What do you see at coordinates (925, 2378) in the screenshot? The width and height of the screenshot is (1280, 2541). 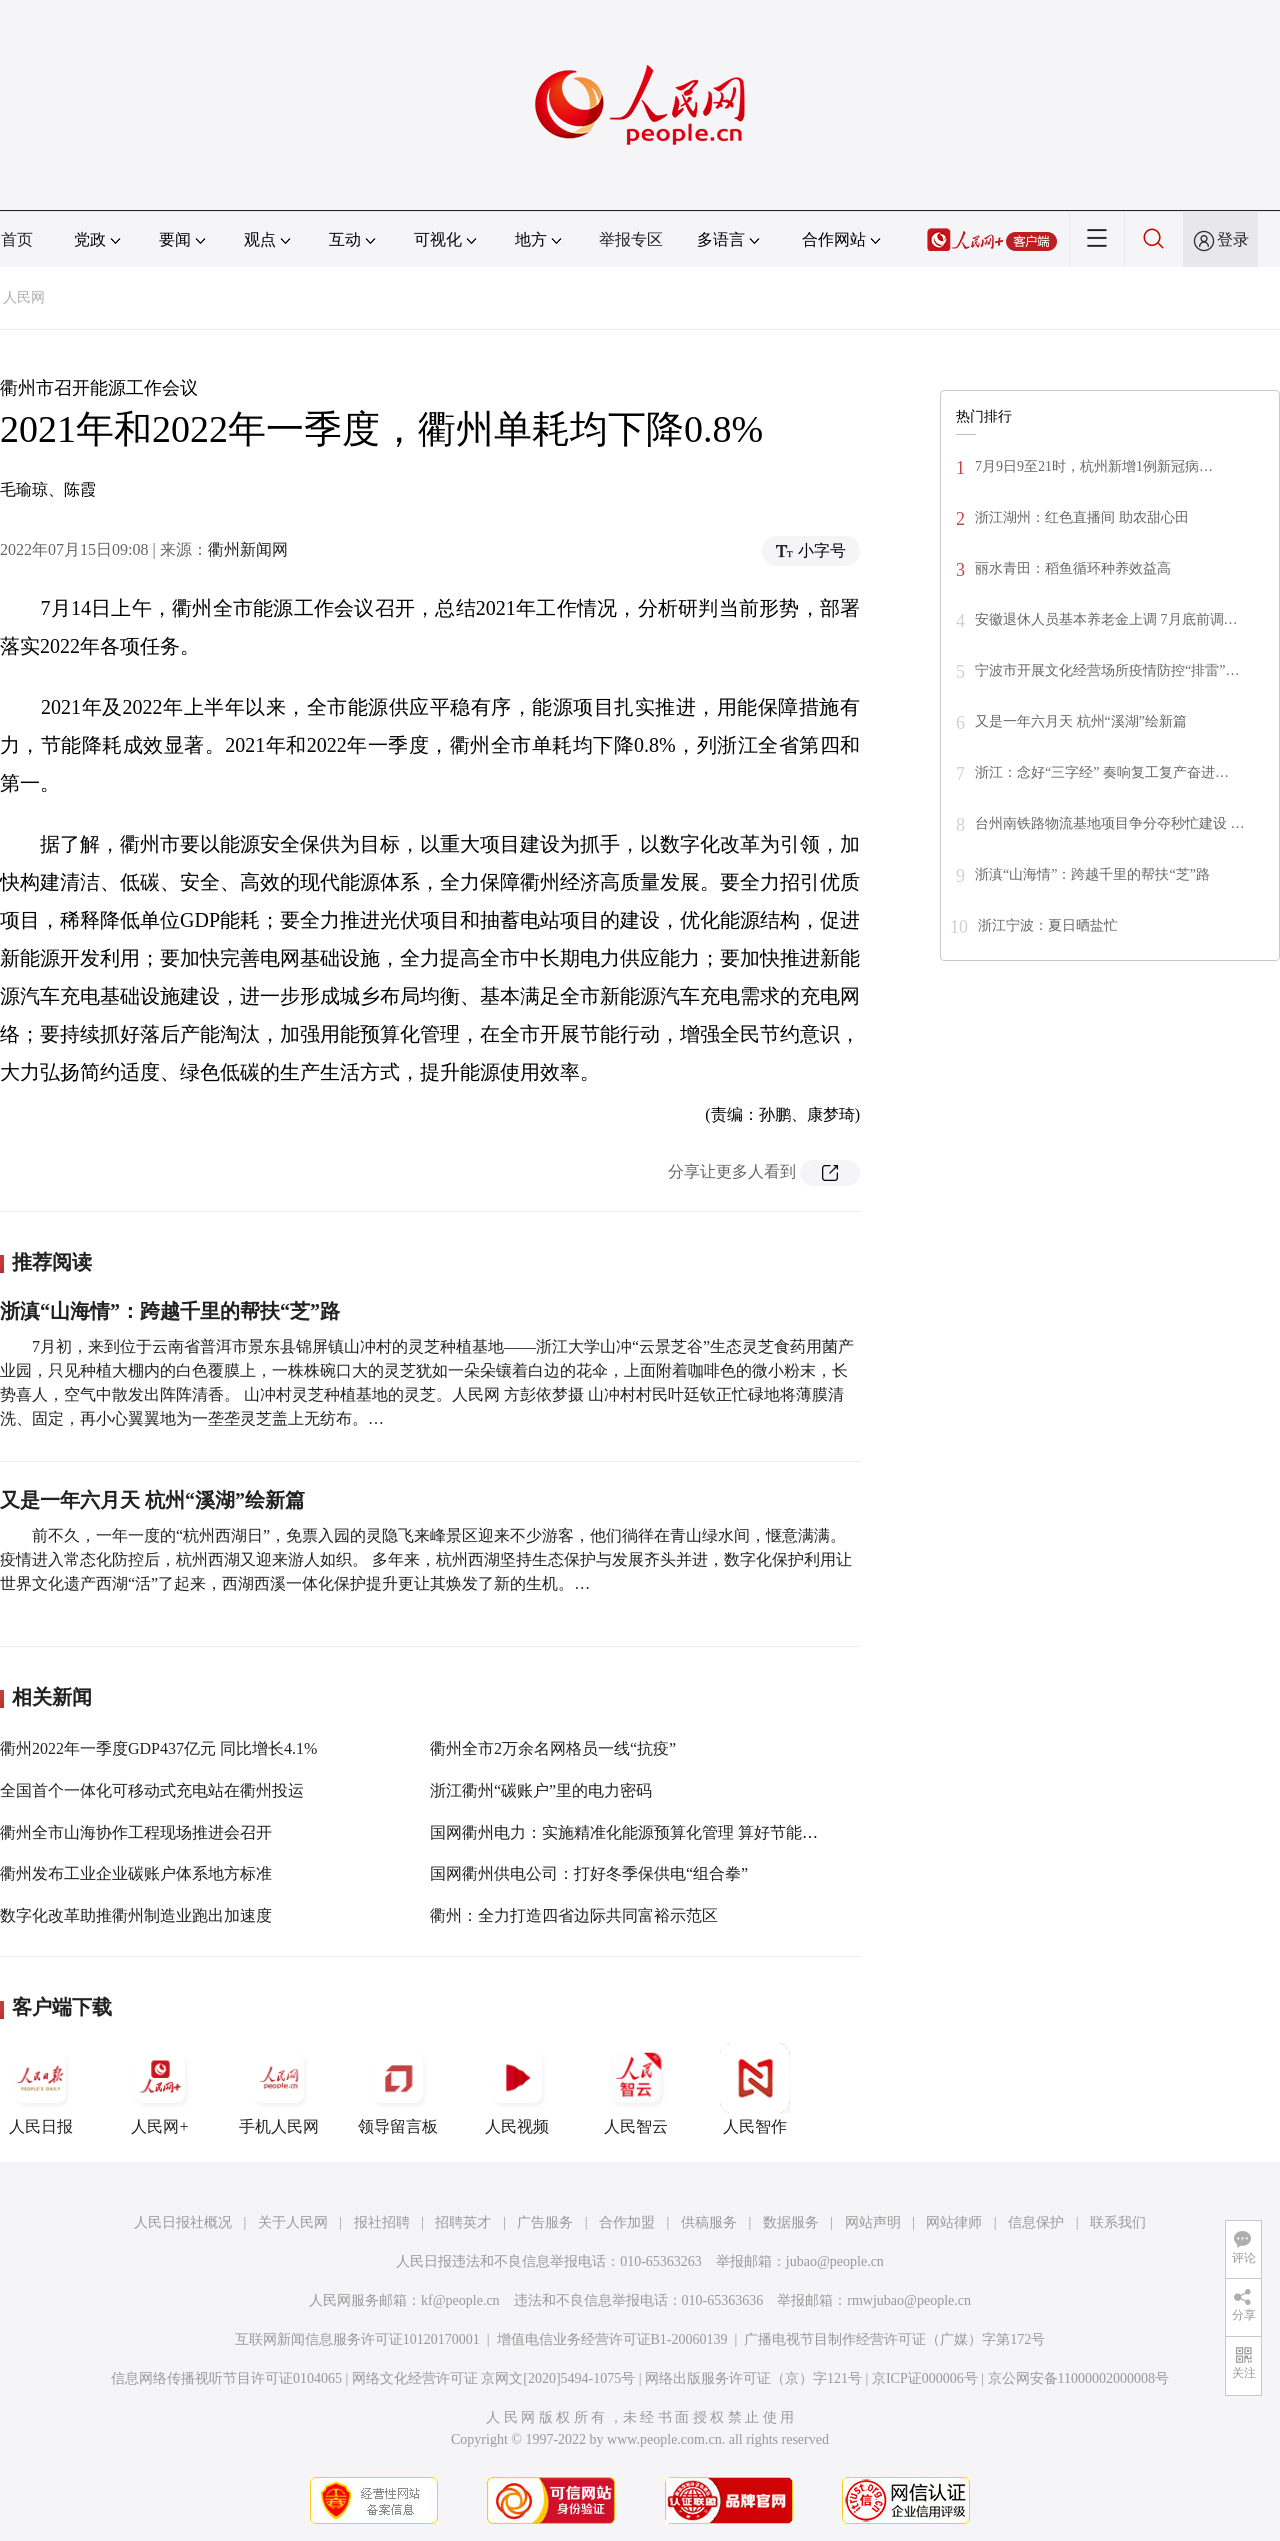 I see `京ICP证000006号` at bounding box center [925, 2378].